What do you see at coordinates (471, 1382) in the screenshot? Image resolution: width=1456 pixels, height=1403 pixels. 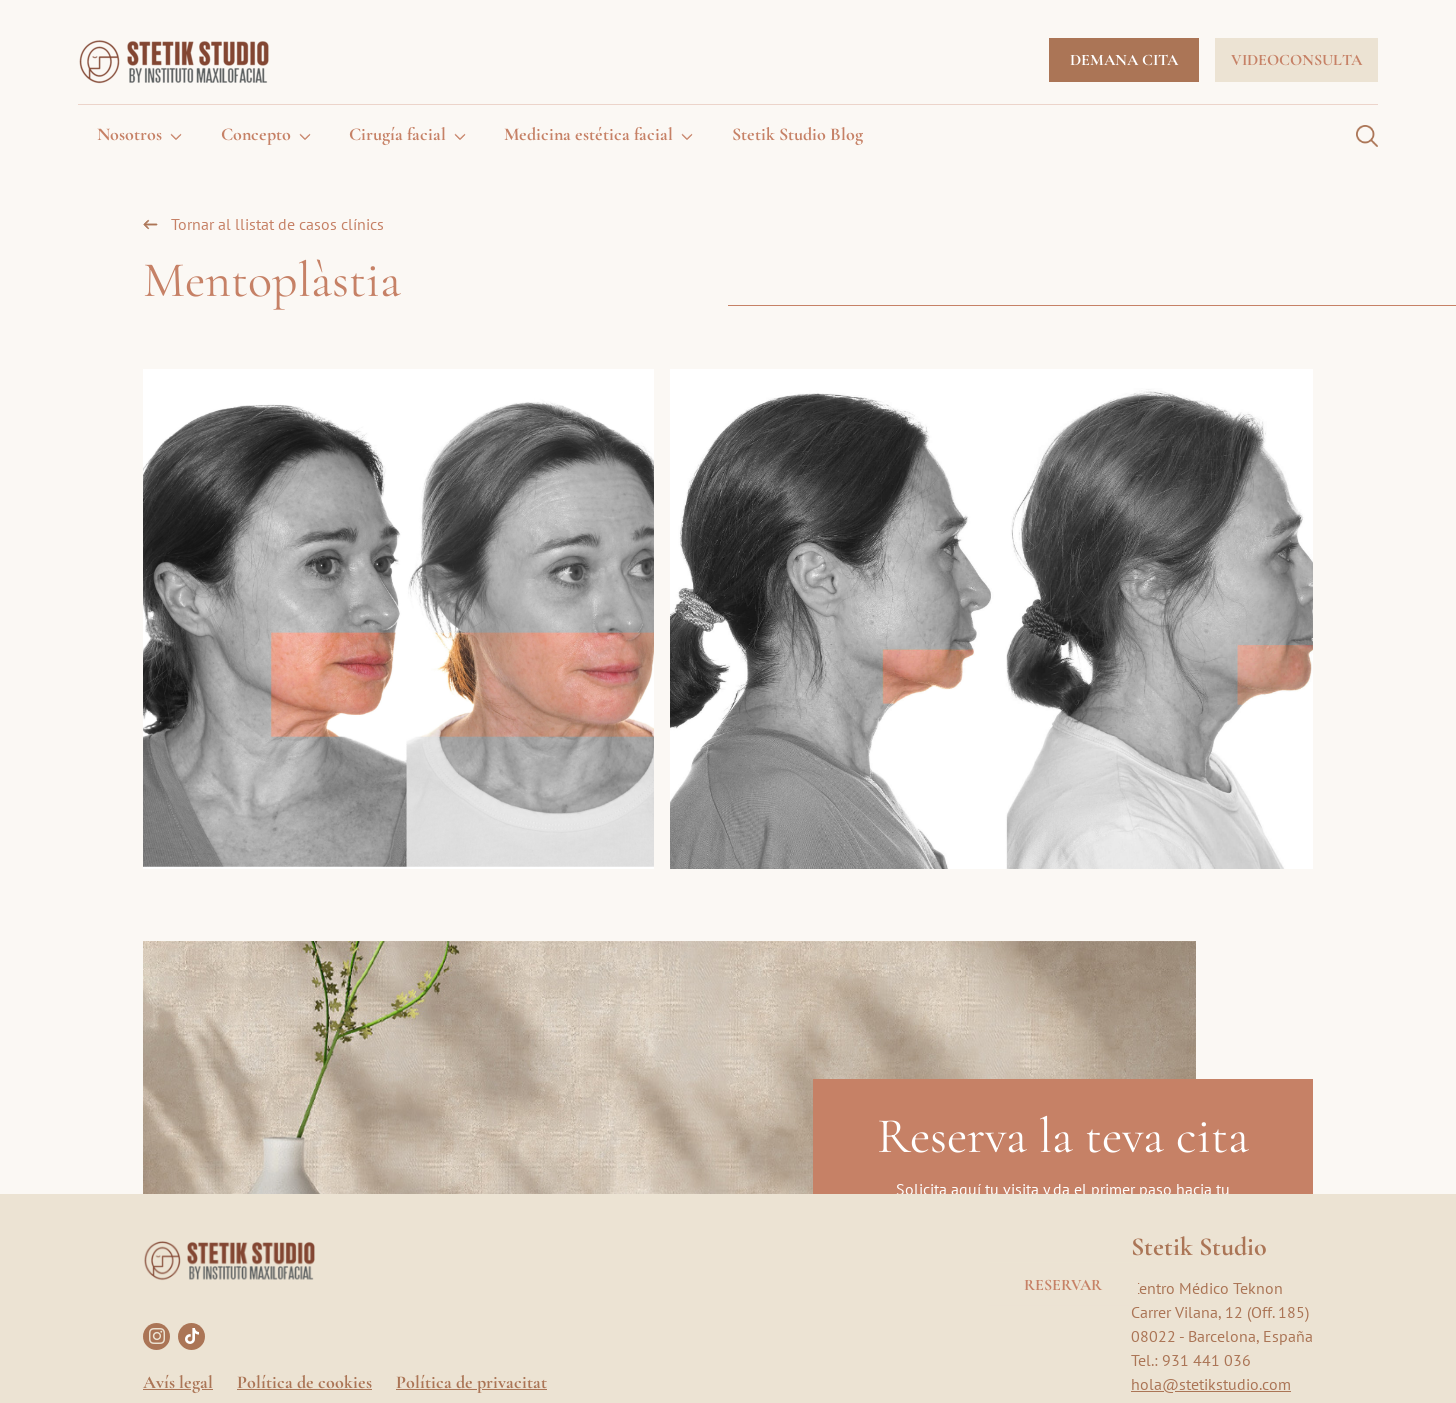 I see `Política de privacitat` at bounding box center [471, 1382].